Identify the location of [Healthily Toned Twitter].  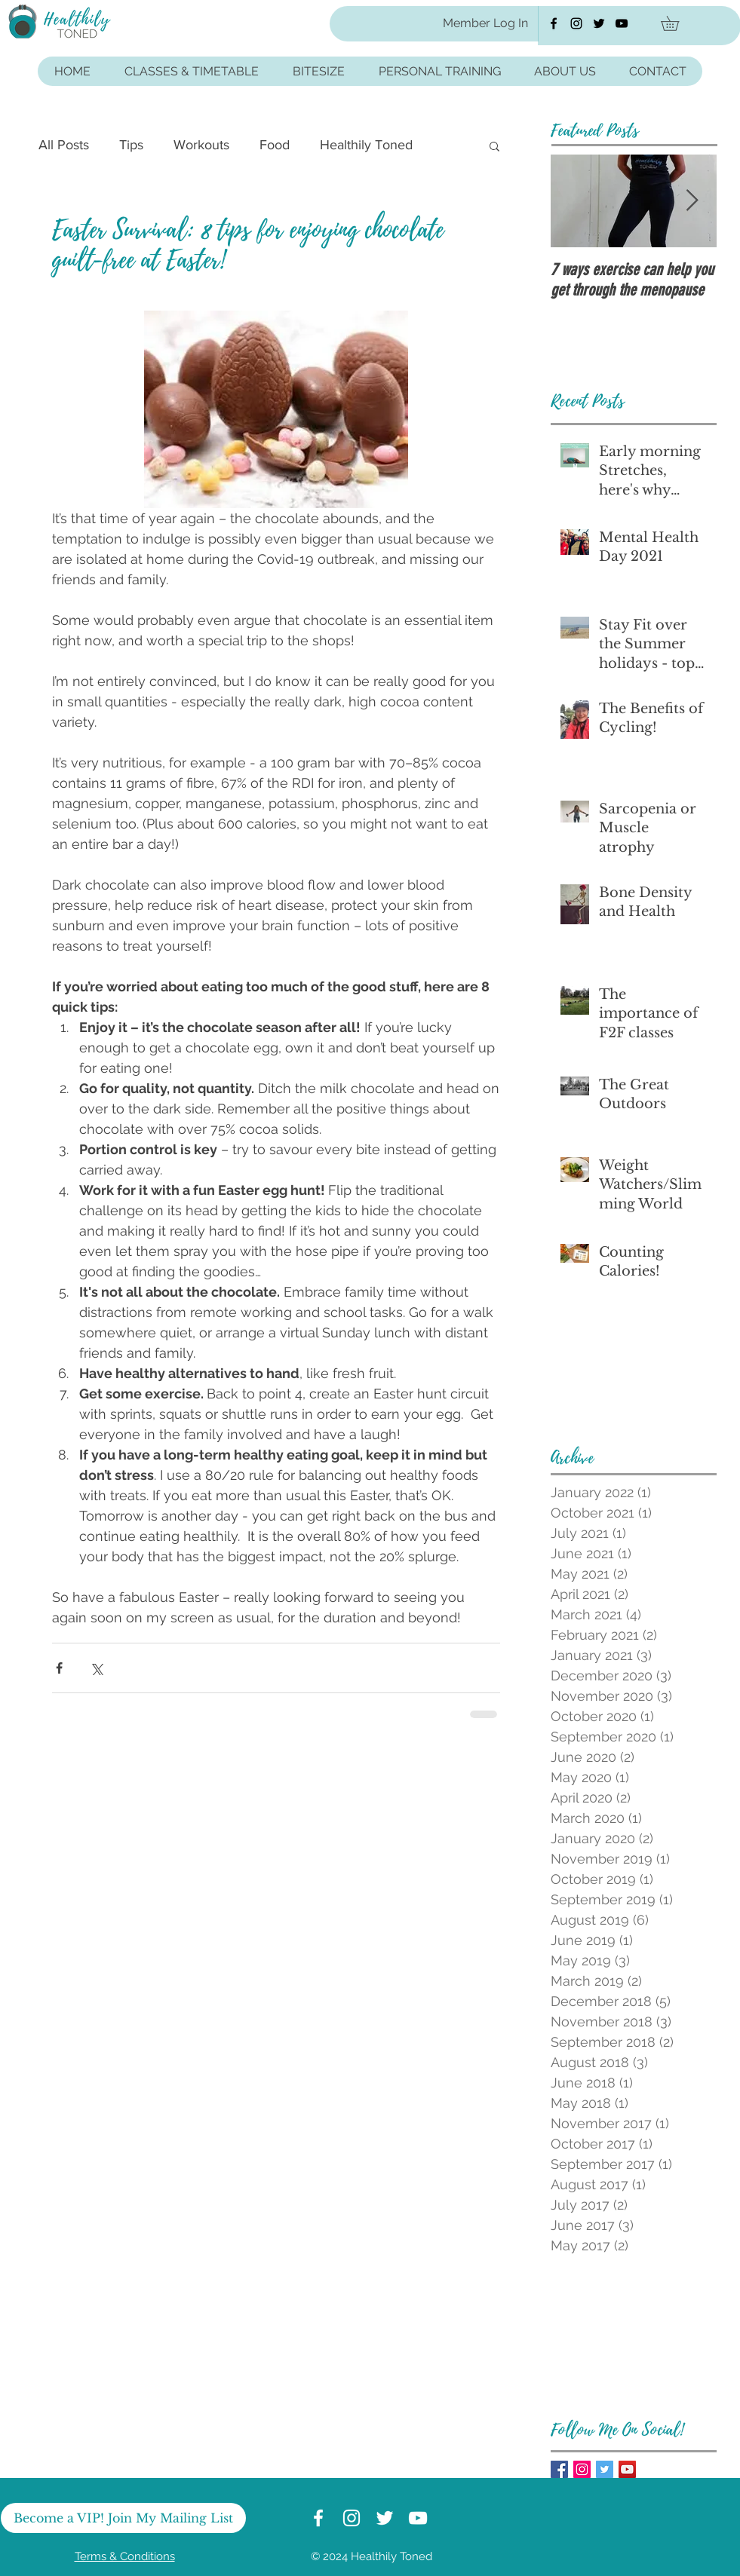
(598, 23).